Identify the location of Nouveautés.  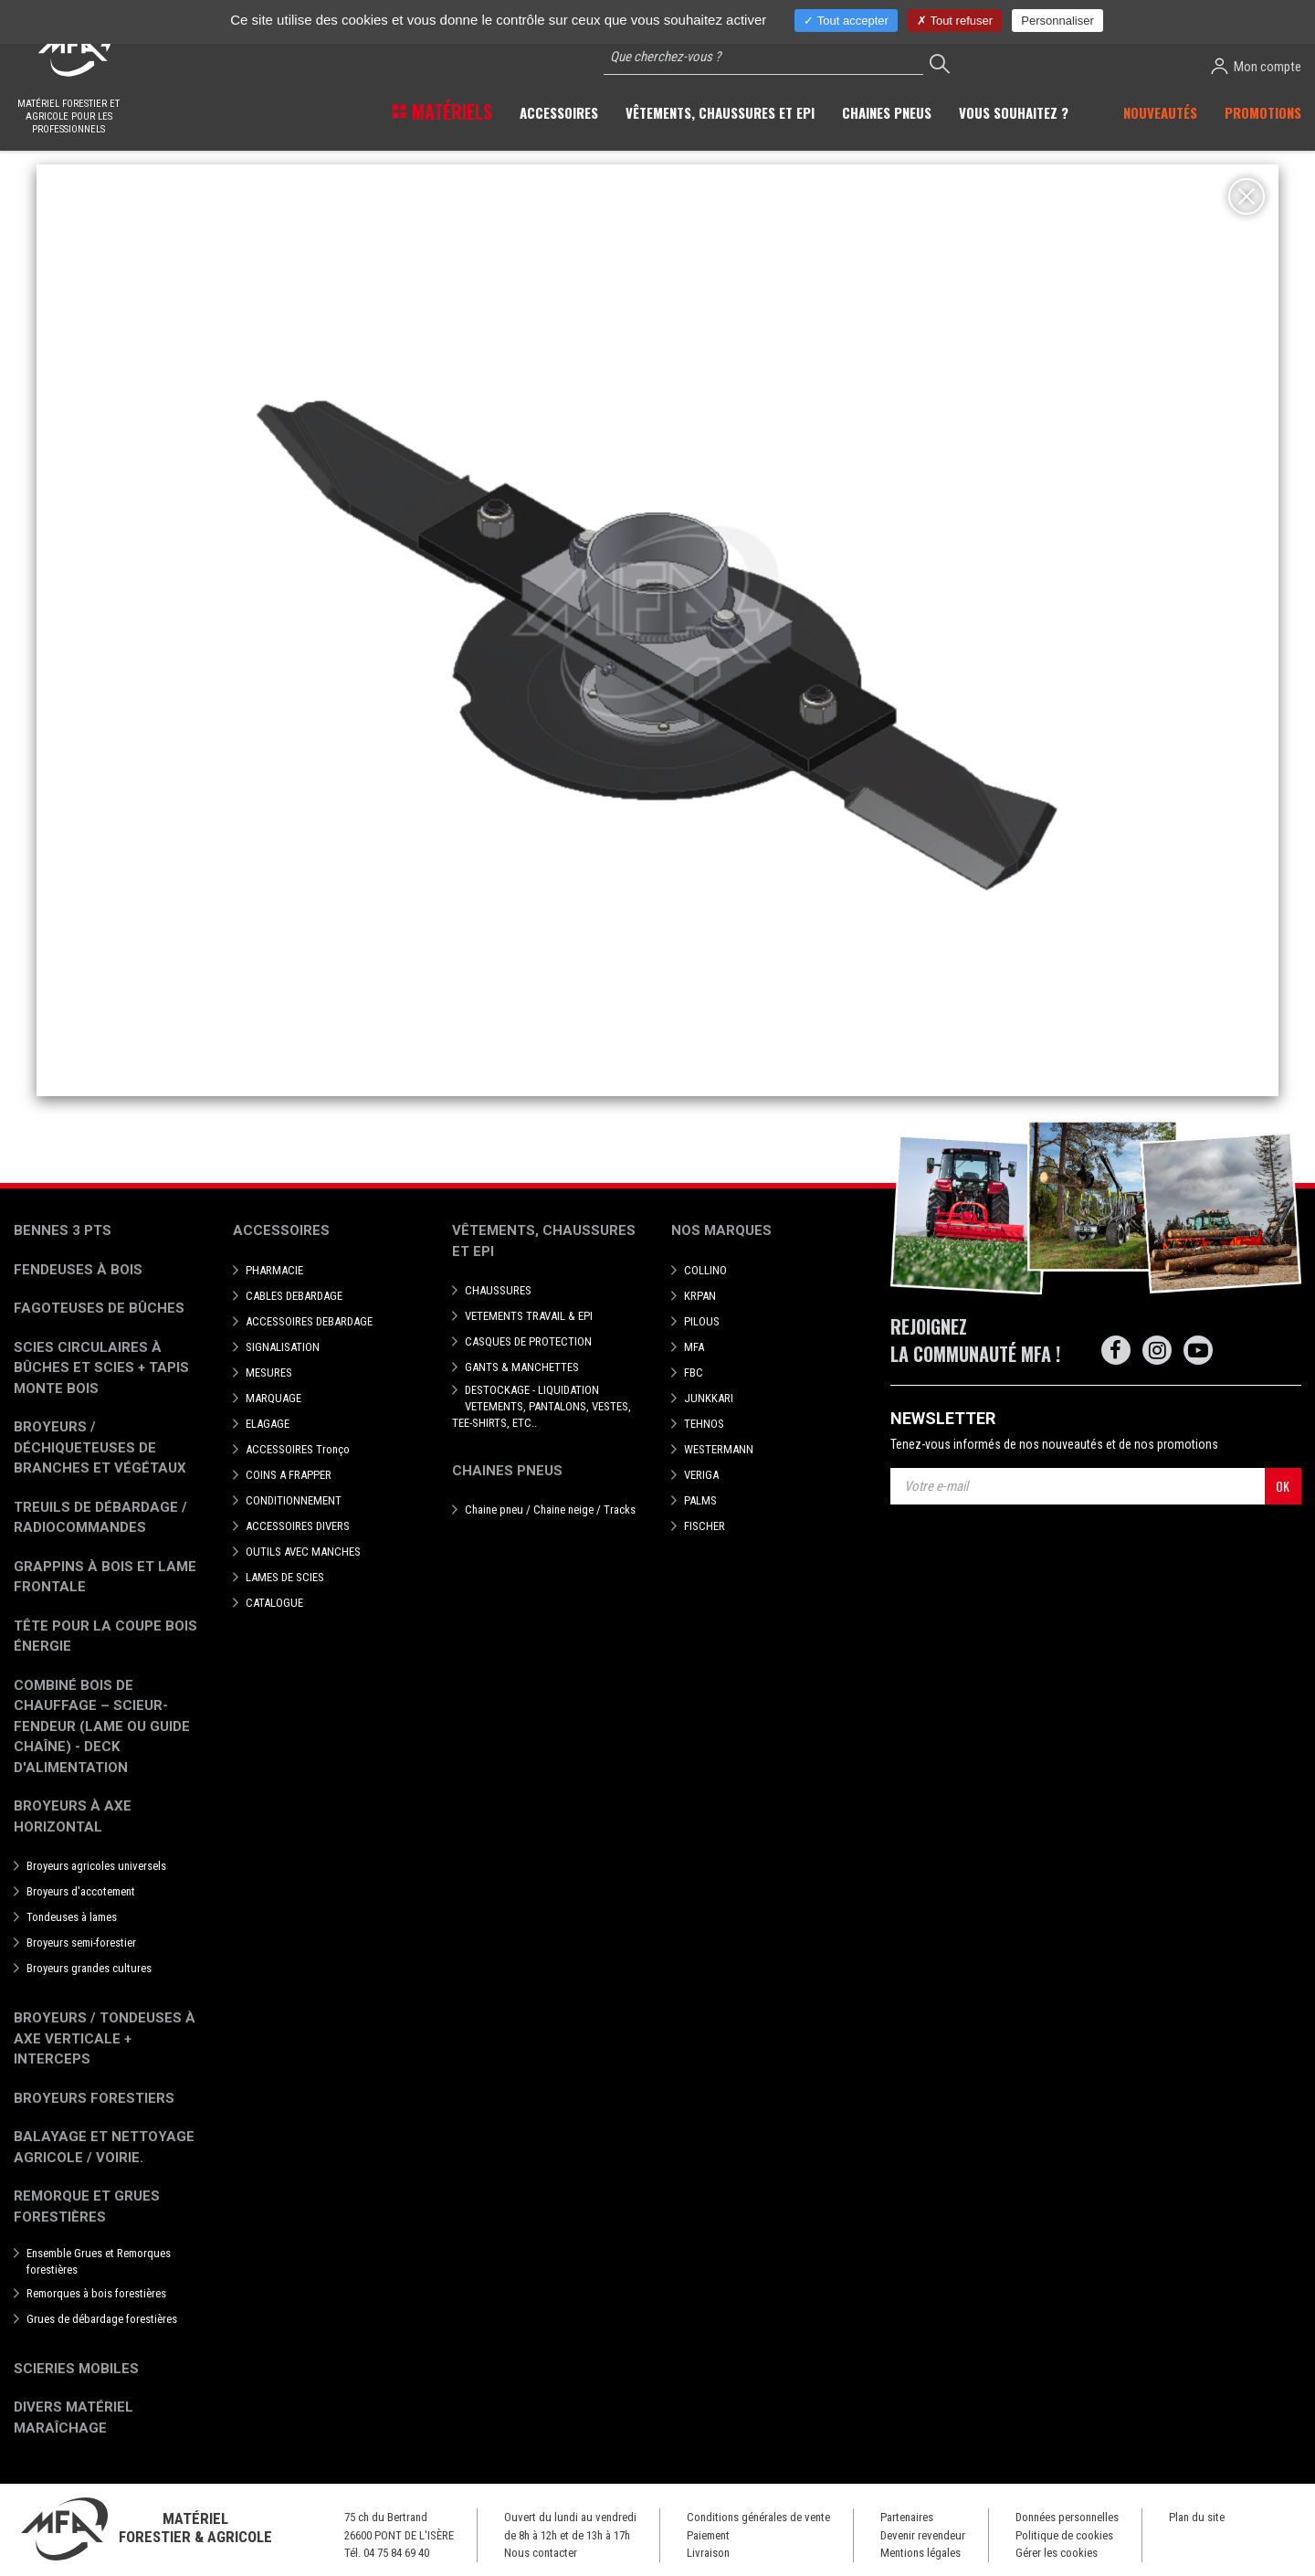
(1160, 112).